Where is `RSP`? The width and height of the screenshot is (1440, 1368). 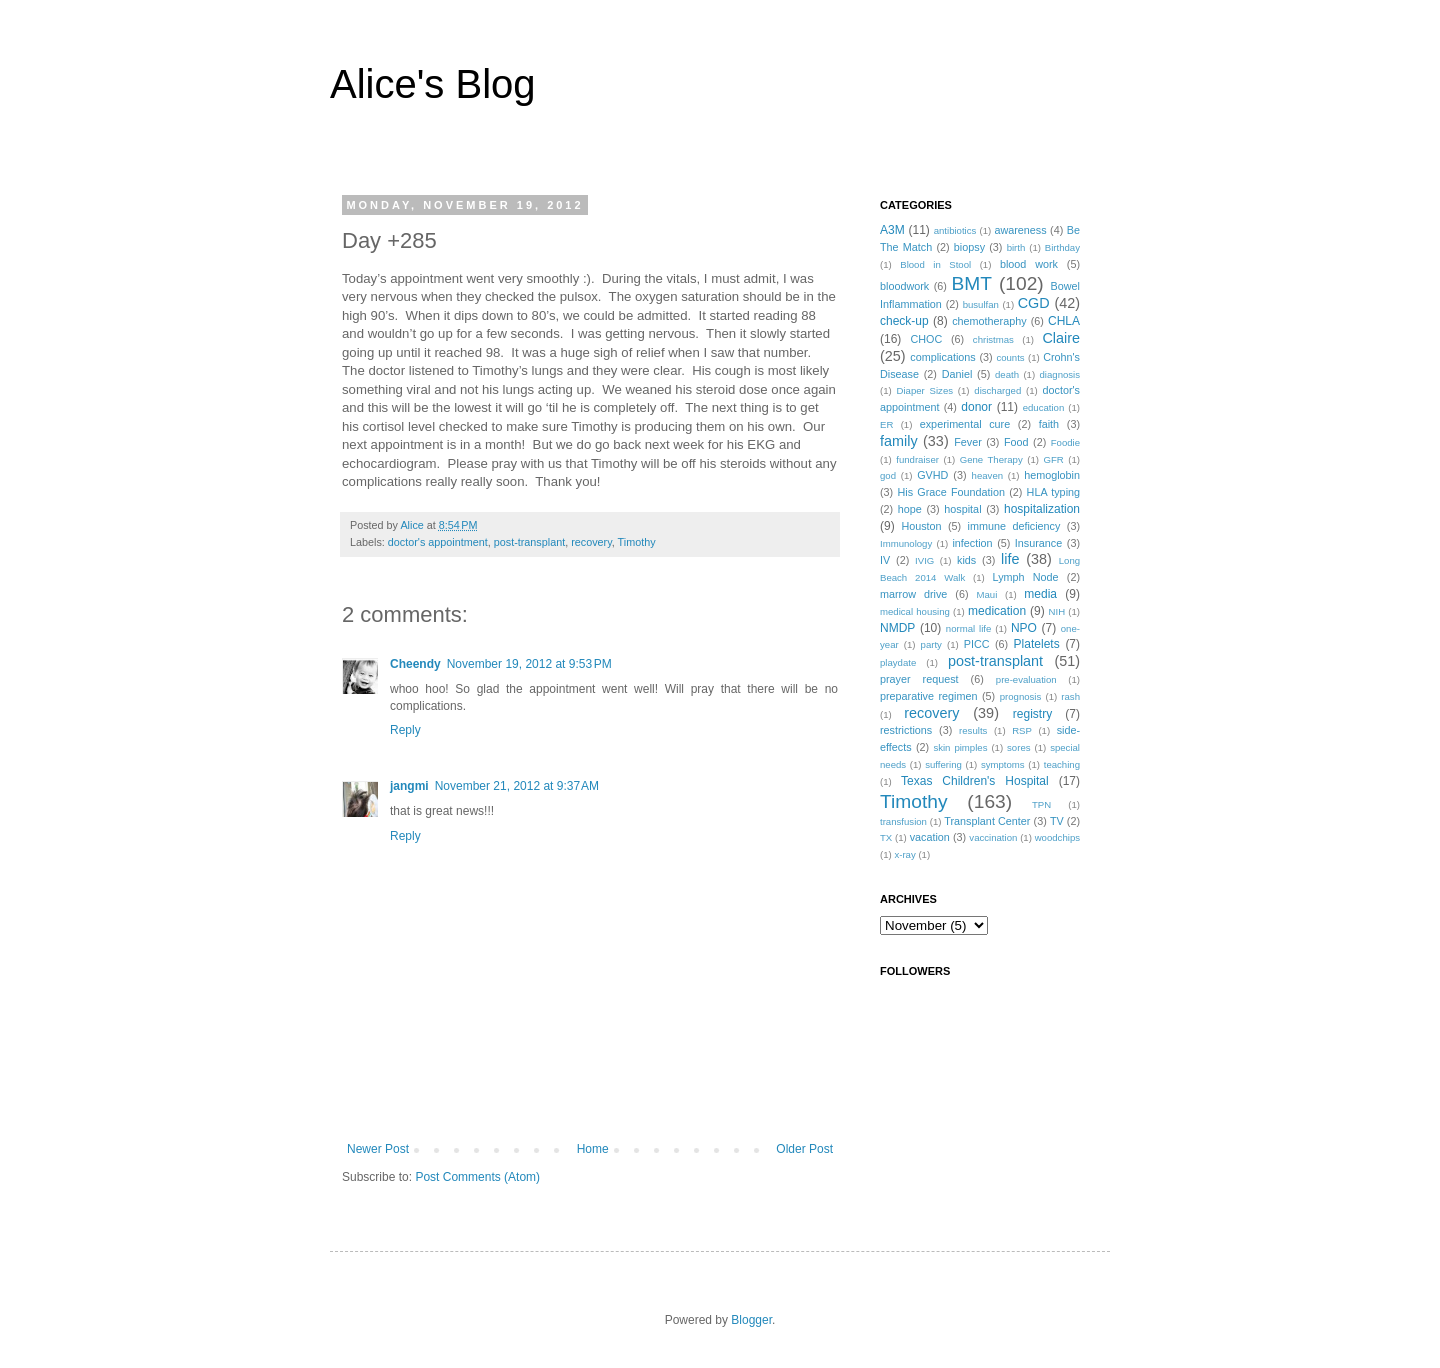 RSP is located at coordinates (1022, 730).